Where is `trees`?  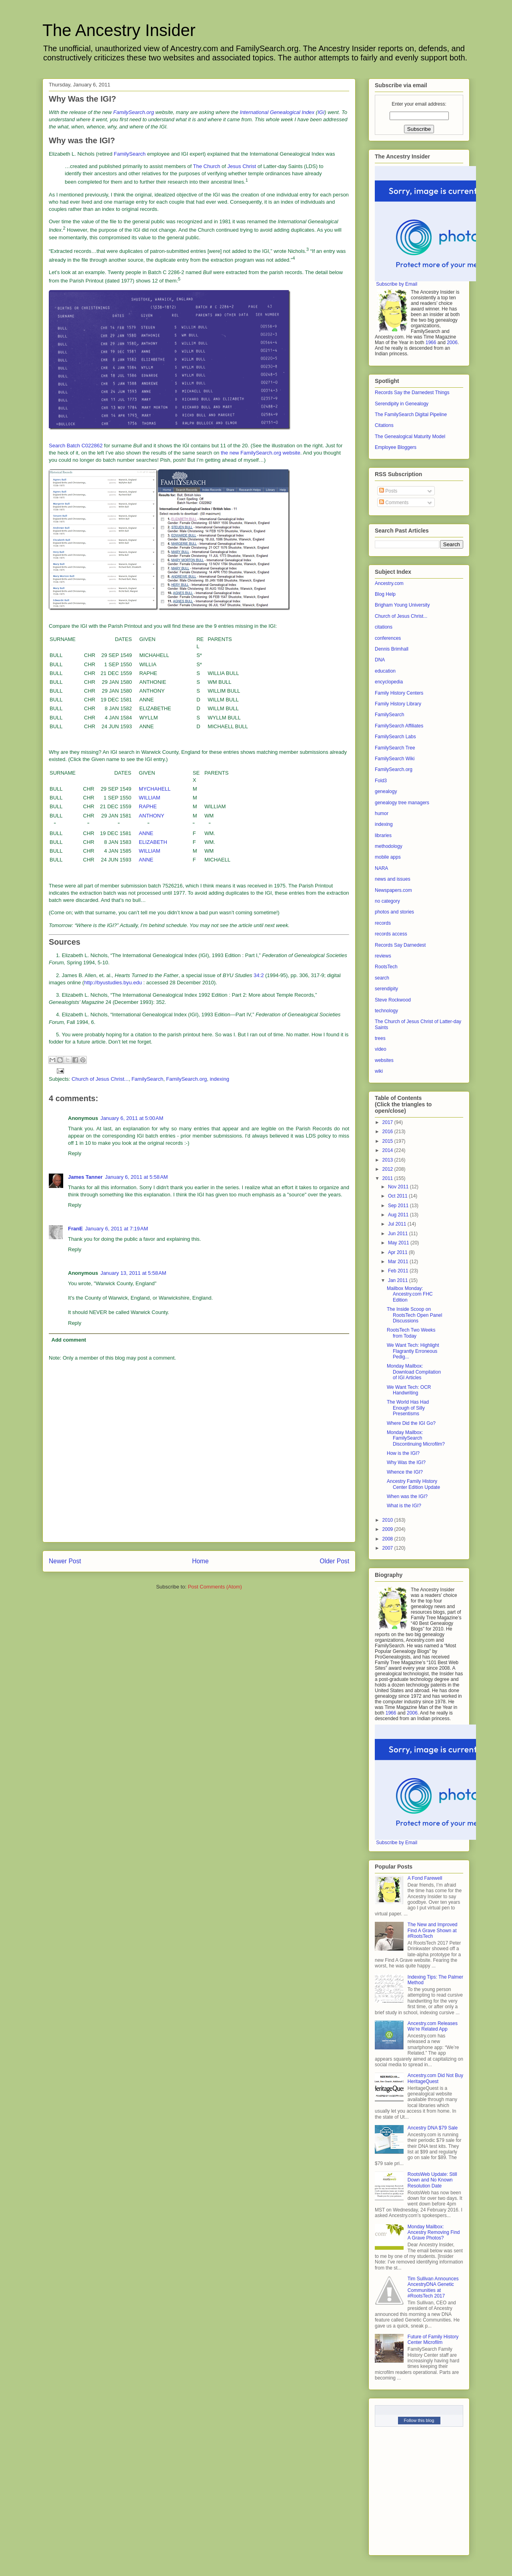 trees is located at coordinates (380, 1038).